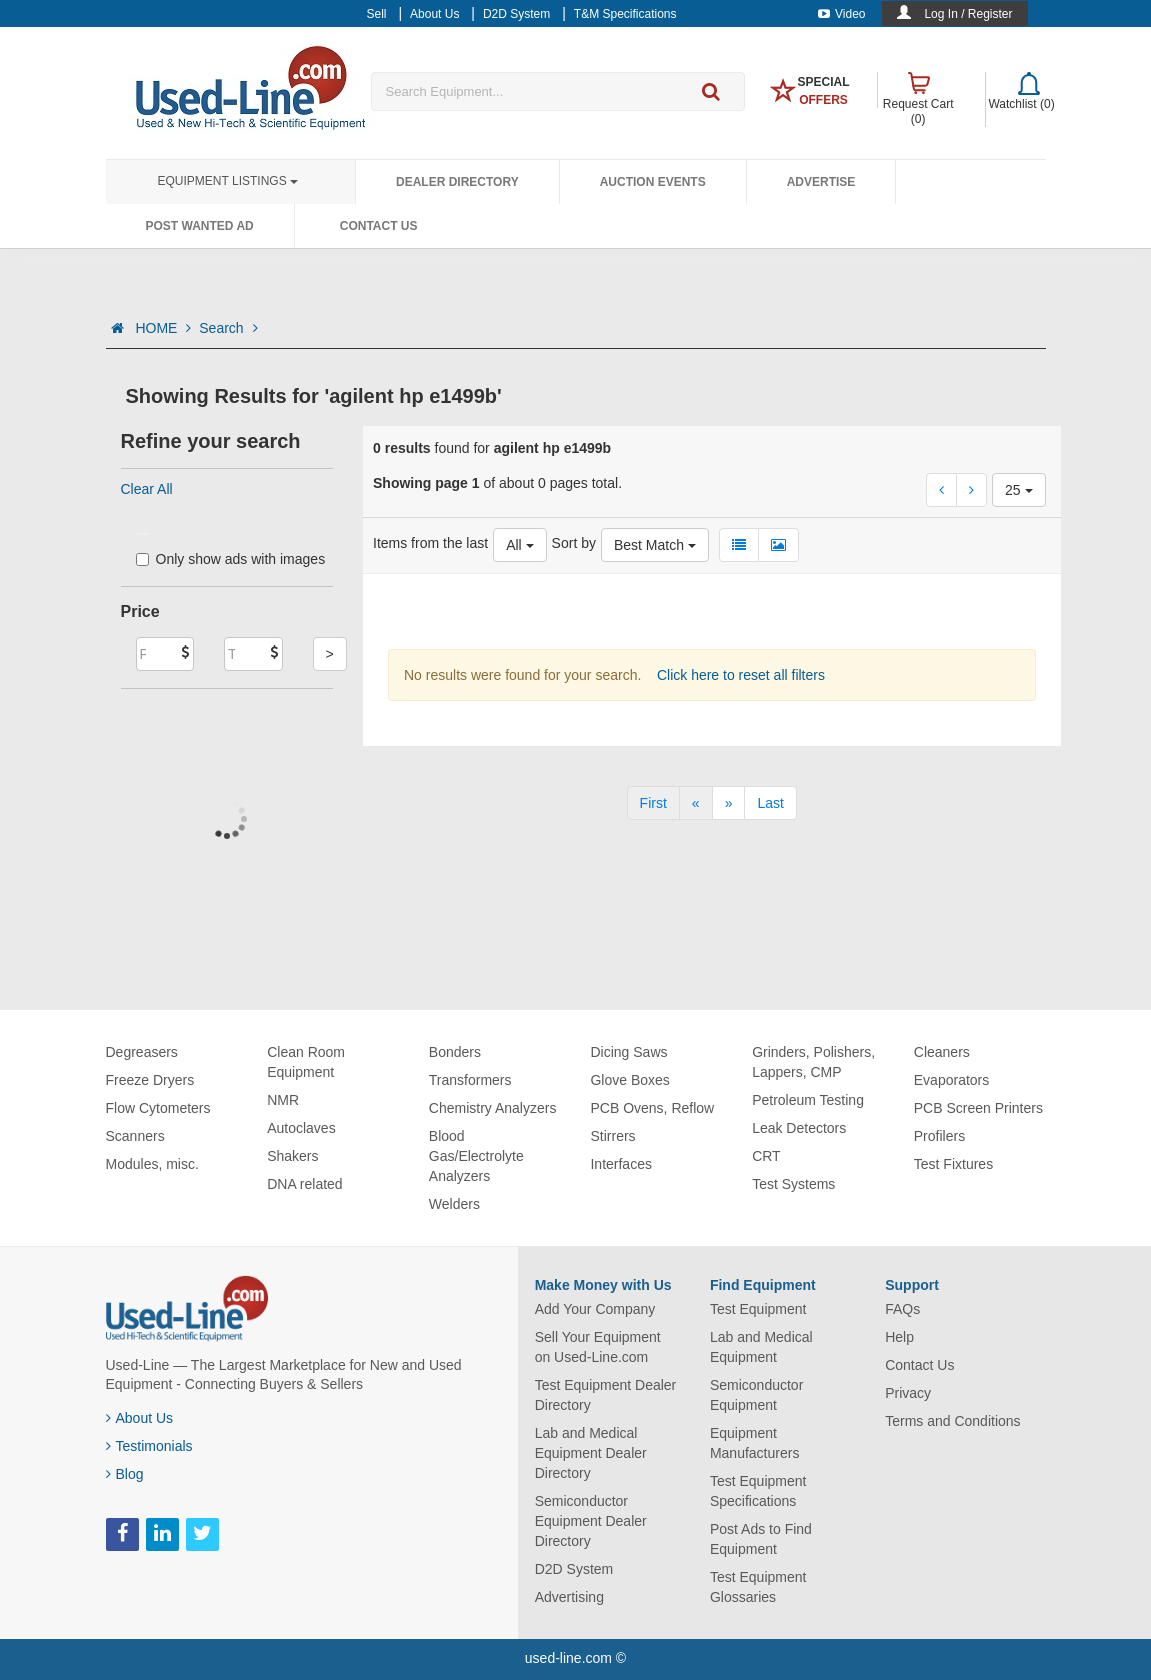 The height and width of the screenshot is (1680, 1151). I want to click on [Previous], so click(696, 803).